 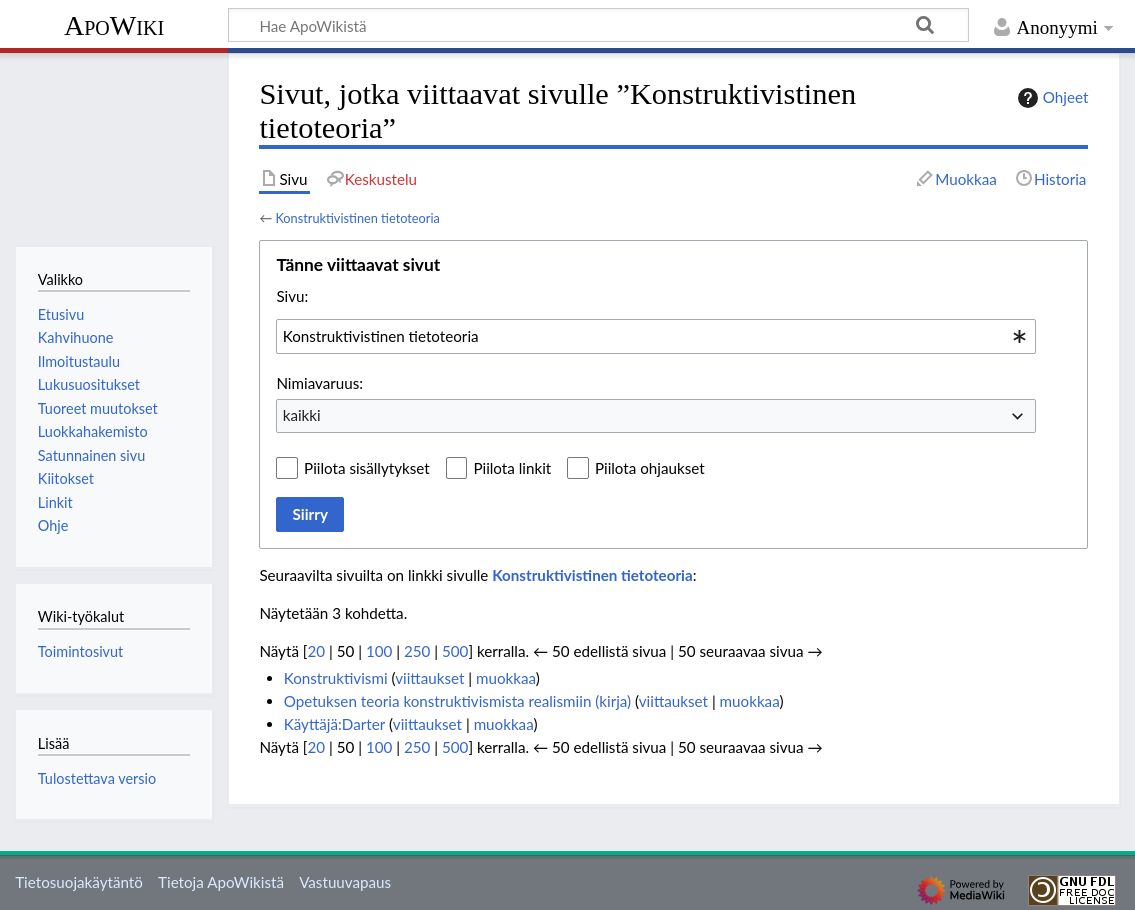 I want to click on Ohjeet, so click(x=1051, y=98).